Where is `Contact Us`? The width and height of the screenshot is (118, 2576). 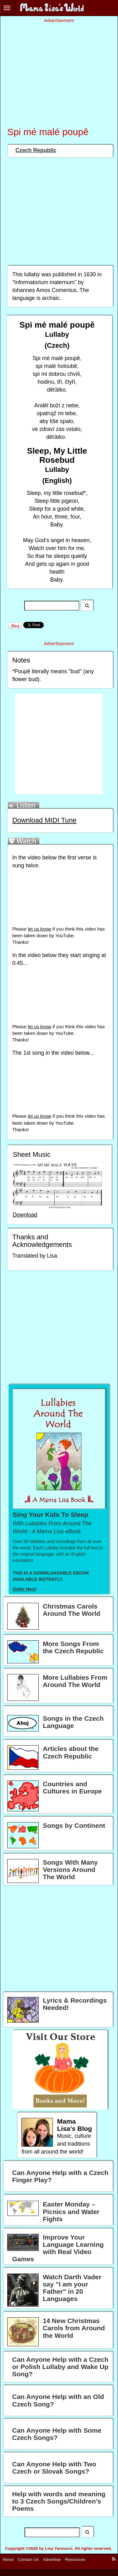 Contact Us is located at coordinates (28, 2559).